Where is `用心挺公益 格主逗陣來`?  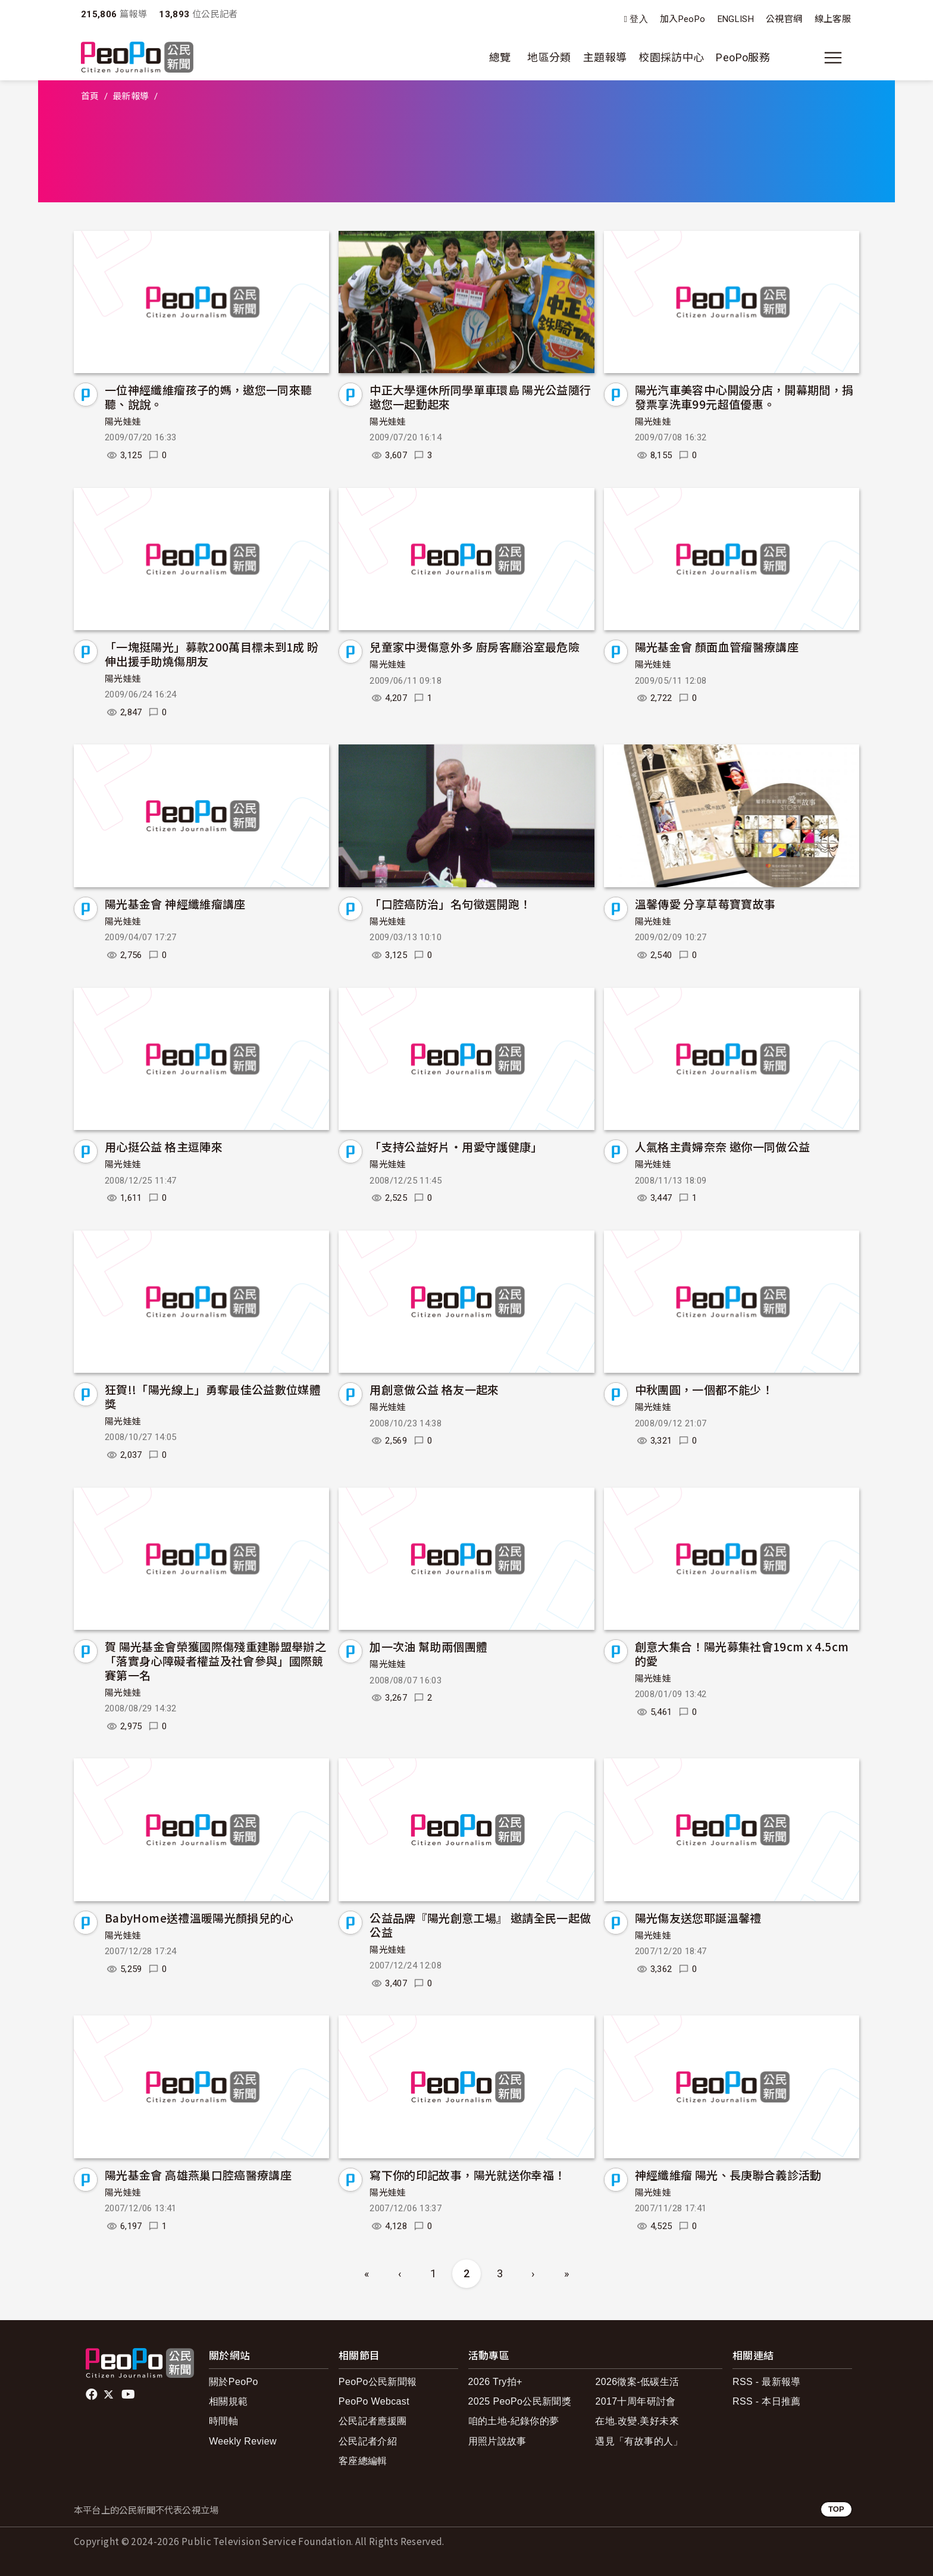
用心挺公益 格主逗陣來 is located at coordinates (164, 1146).